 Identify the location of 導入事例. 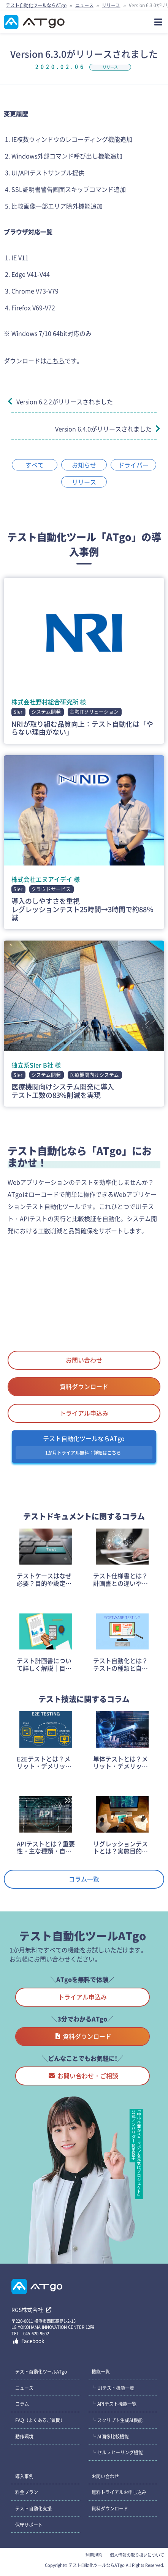
(24, 2476).